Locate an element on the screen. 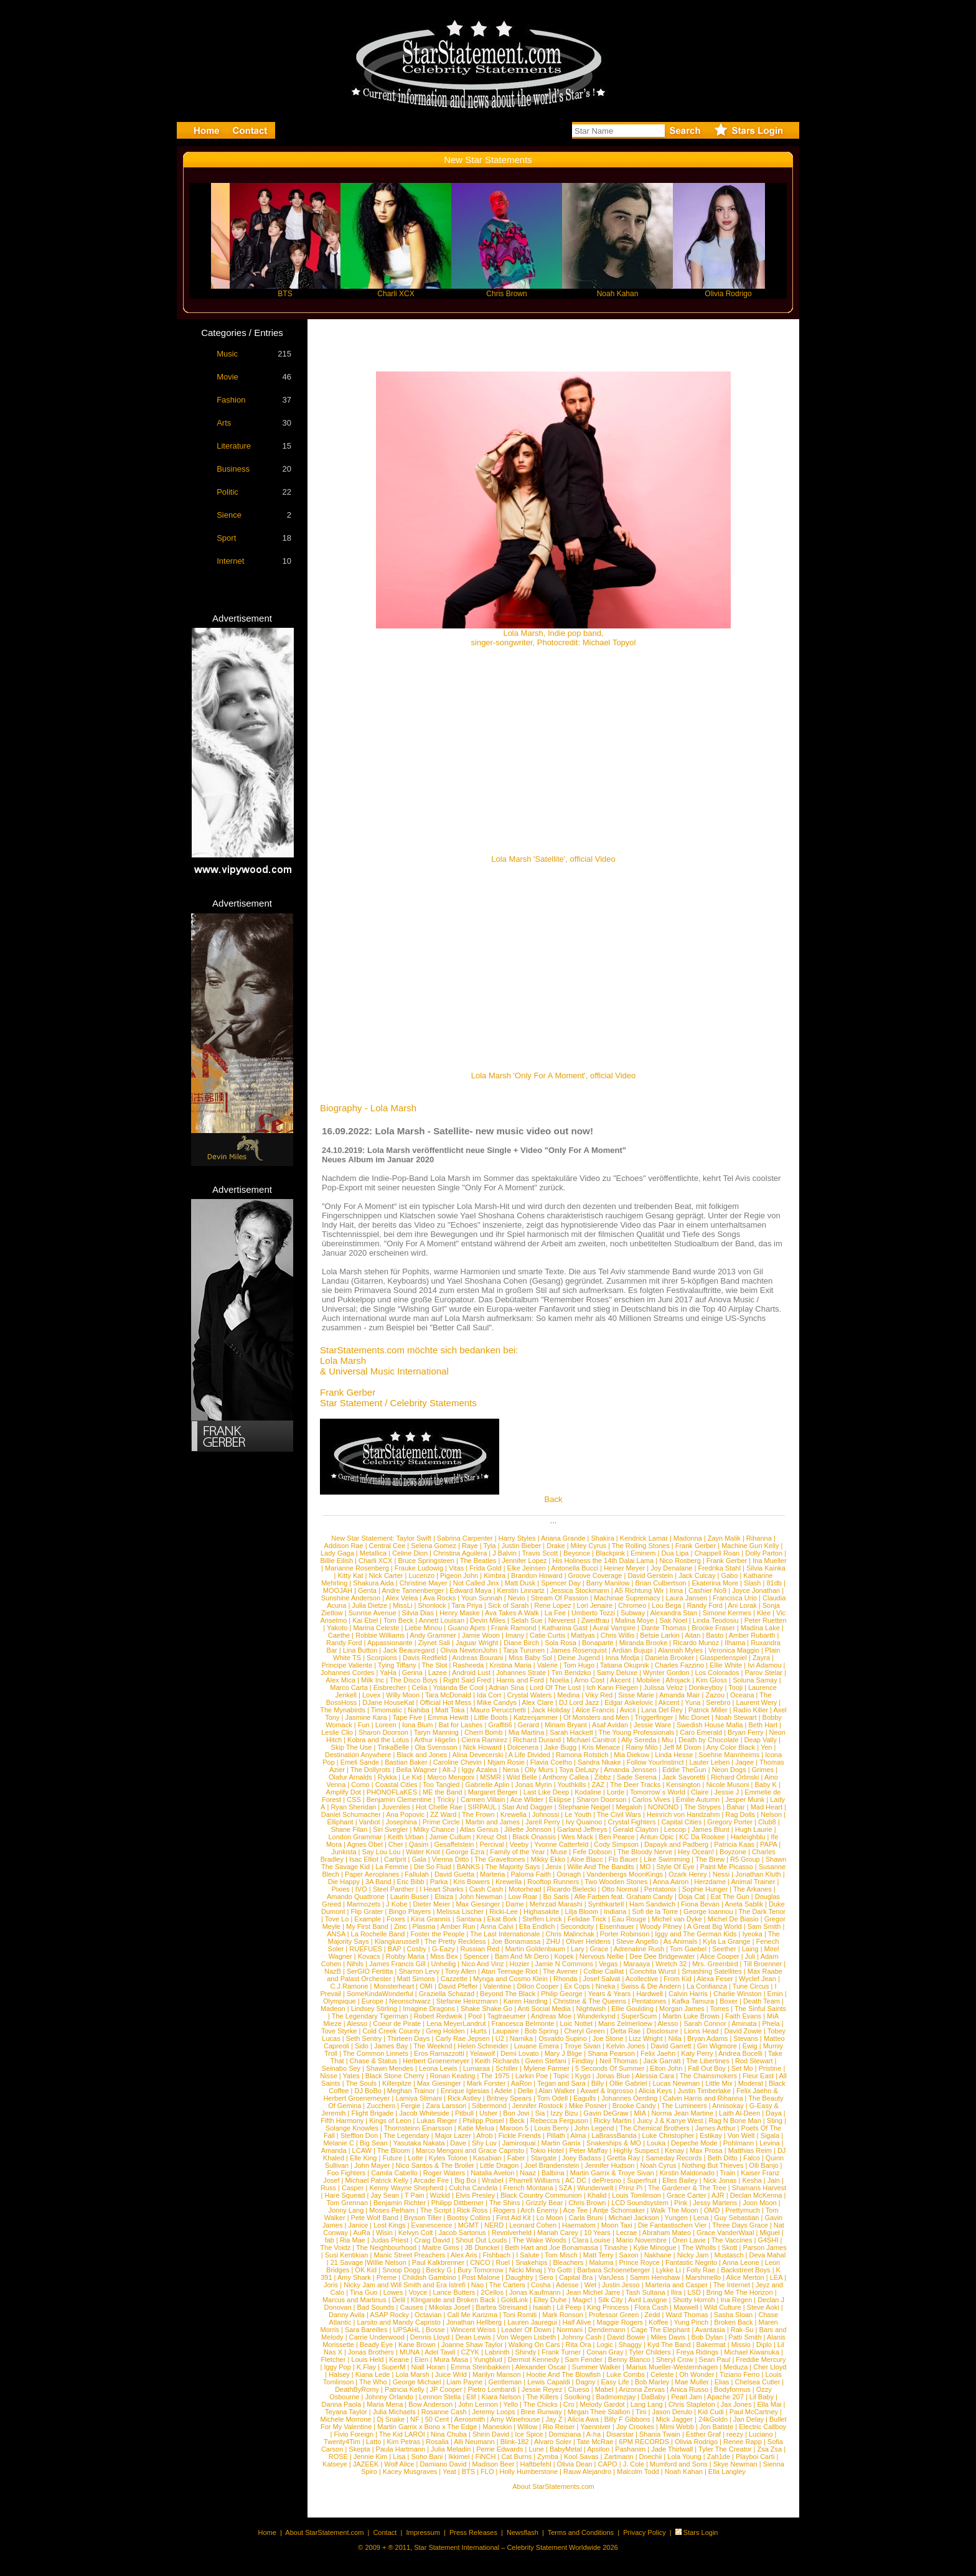 Image resolution: width=976 pixels, height=2576 pixels. Roger Waters is located at coordinates (444, 2173).